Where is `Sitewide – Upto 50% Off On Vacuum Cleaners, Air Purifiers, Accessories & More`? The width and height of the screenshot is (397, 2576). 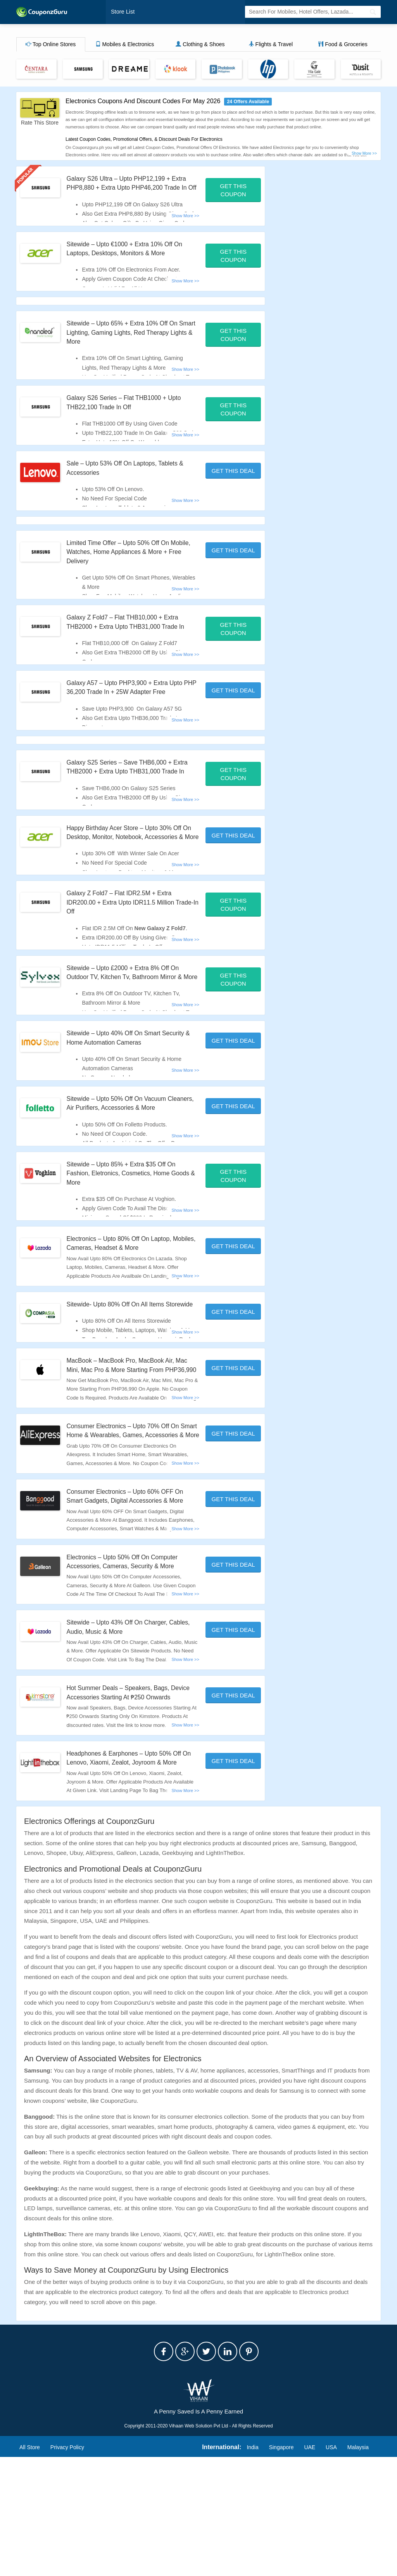 Sitewide – Upto 50% Off On Vacuum Cleaners, Air Purifiers, Accessories & More is located at coordinates (123, 1163).